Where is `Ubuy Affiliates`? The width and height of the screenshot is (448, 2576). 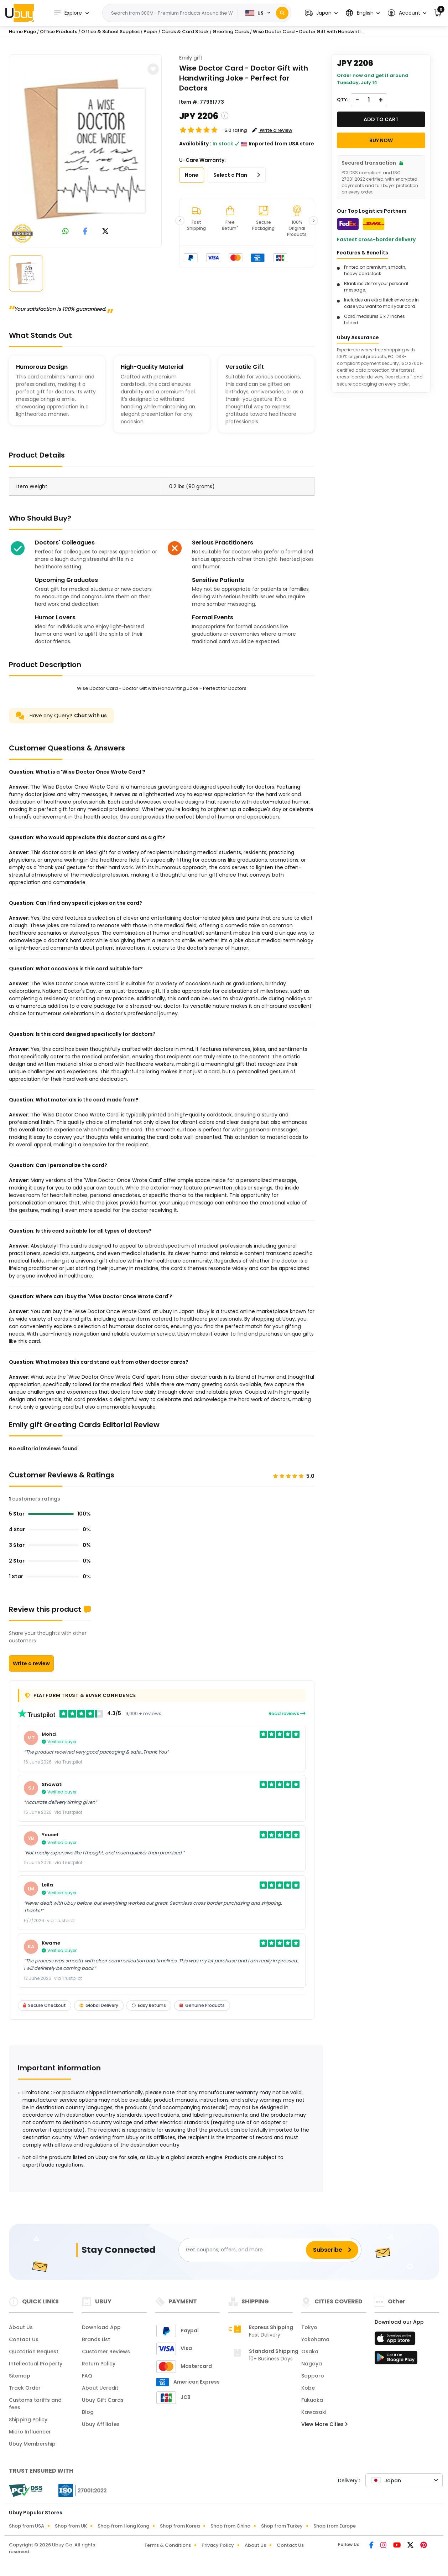 Ubuy Affiliates is located at coordinates (101, 2424).